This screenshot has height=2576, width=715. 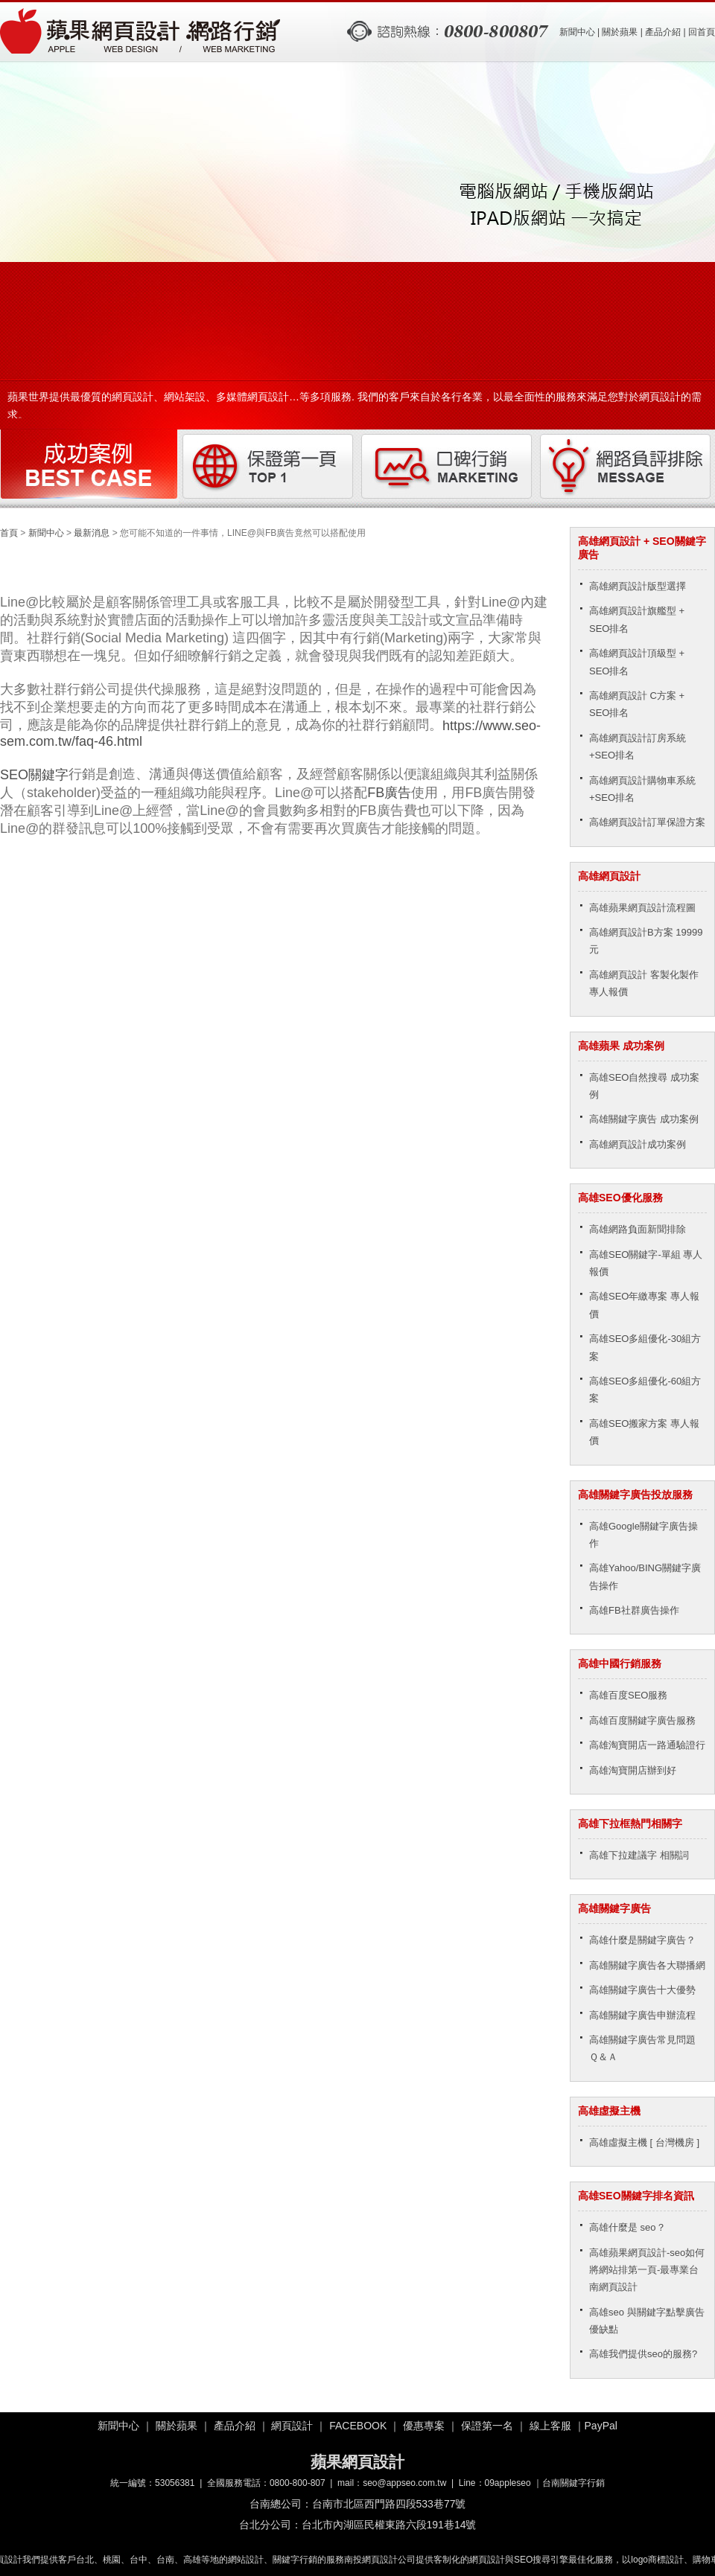 I want to click on 高雄SEO優化服務, so click(x=620, y=1198).